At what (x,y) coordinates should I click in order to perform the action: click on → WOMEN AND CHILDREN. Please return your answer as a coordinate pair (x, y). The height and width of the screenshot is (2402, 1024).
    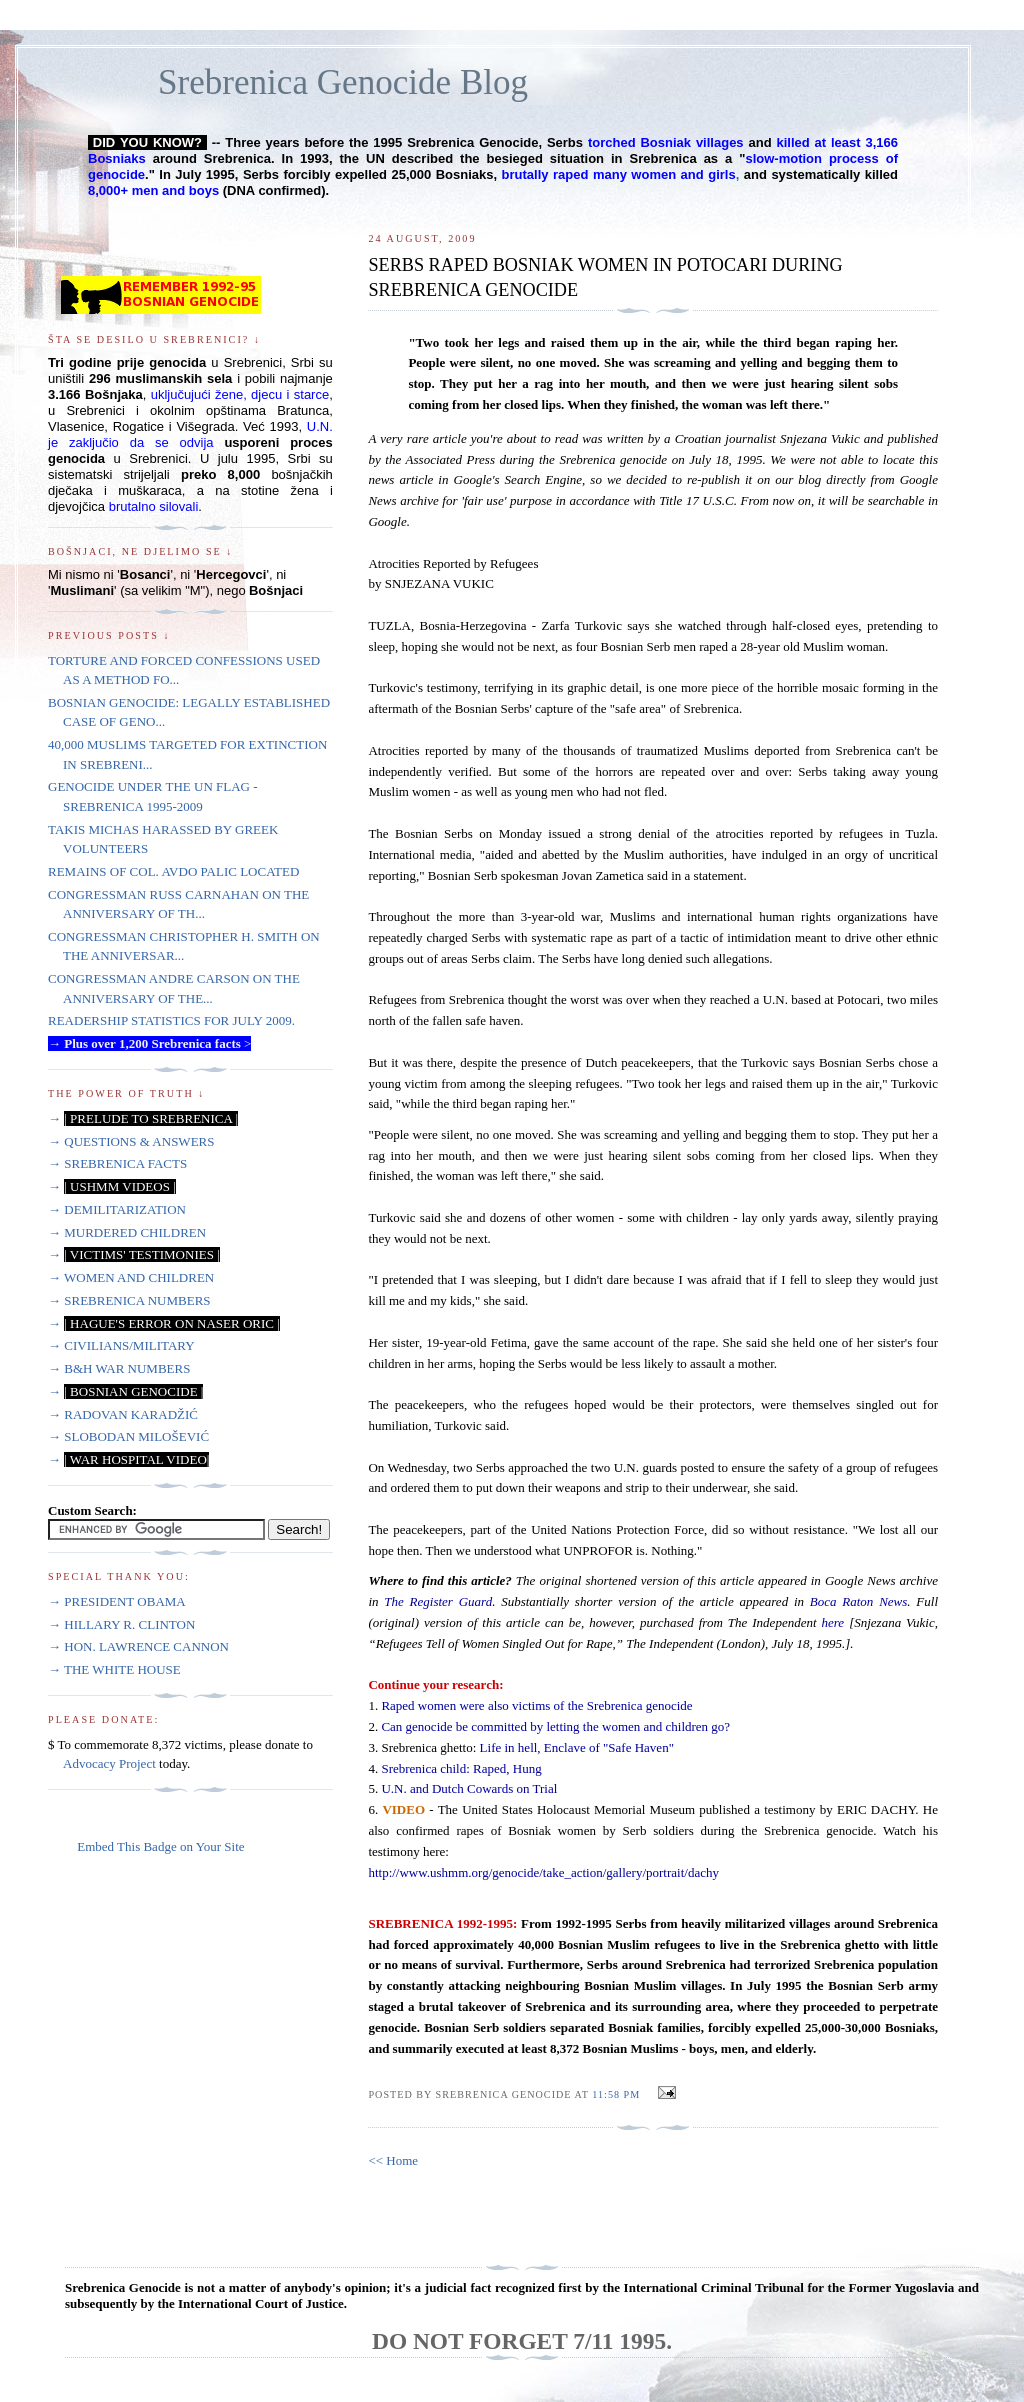
    Looking at the image, I should click on (131, 1277).